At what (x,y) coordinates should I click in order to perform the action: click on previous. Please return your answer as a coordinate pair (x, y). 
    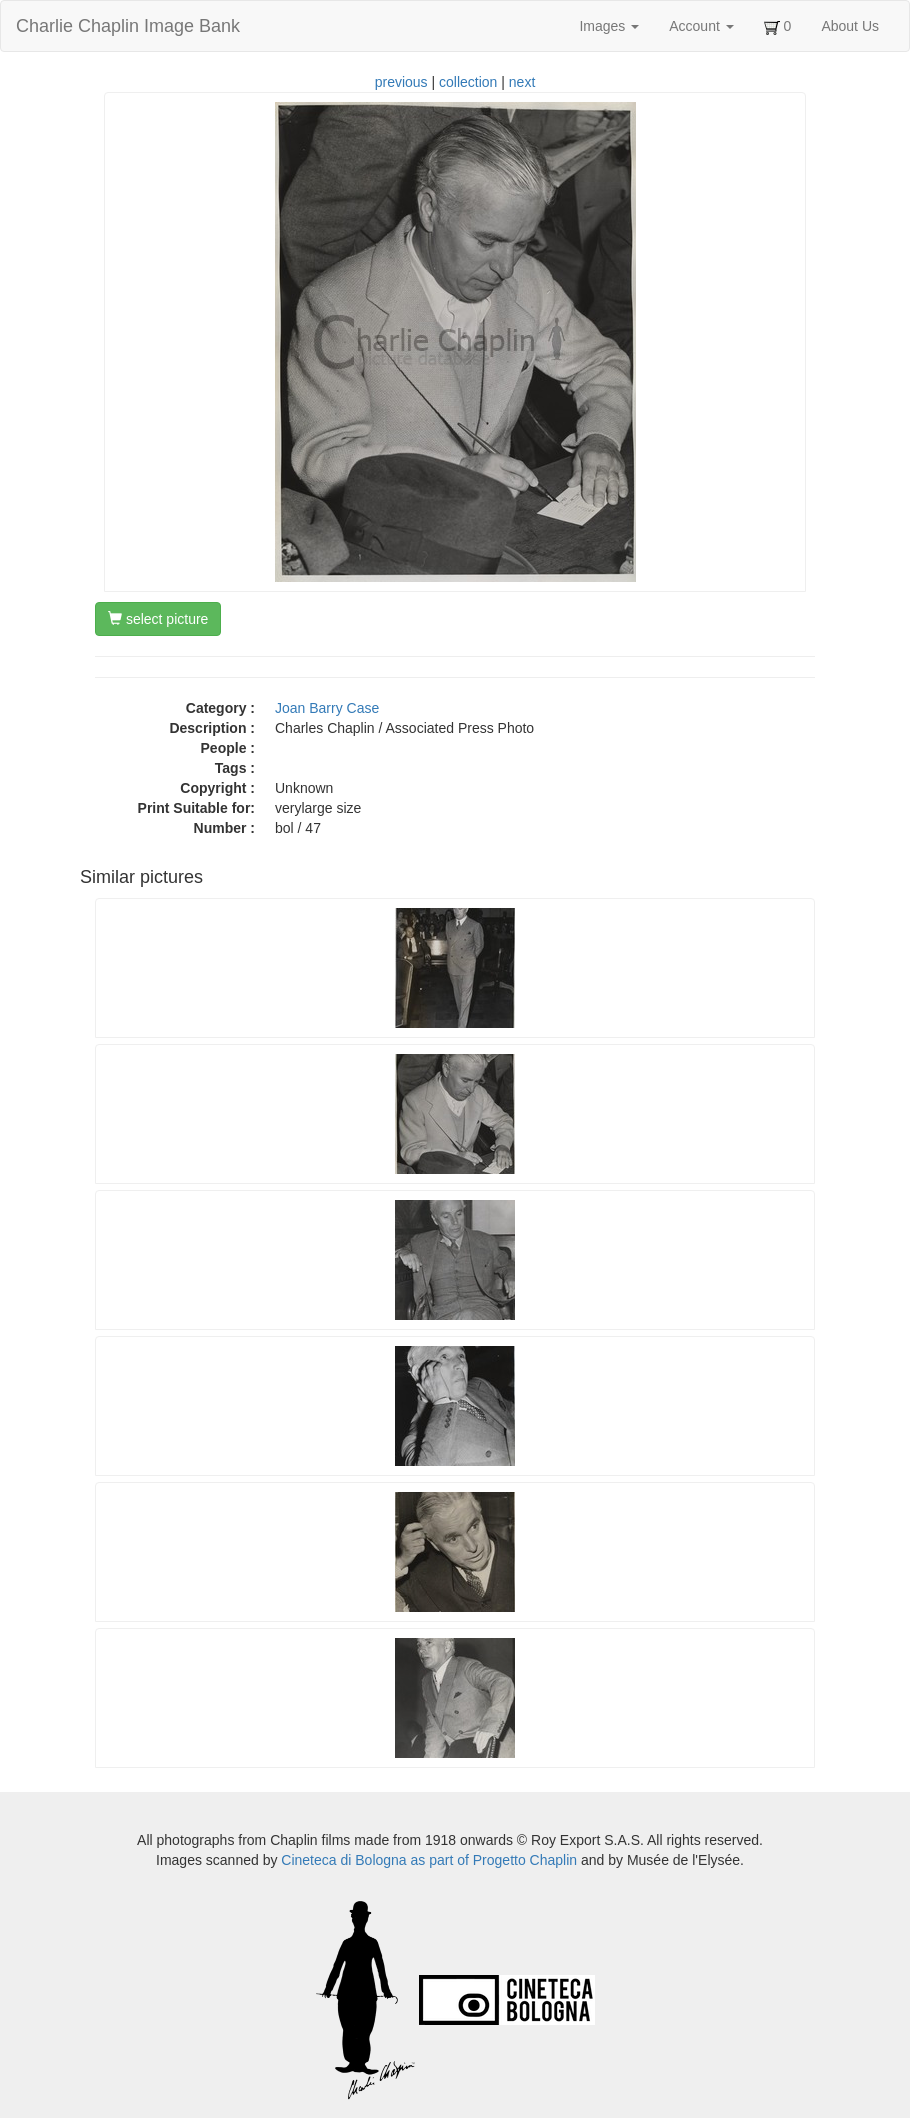
    Looking at the image, I should click on (401, 82).